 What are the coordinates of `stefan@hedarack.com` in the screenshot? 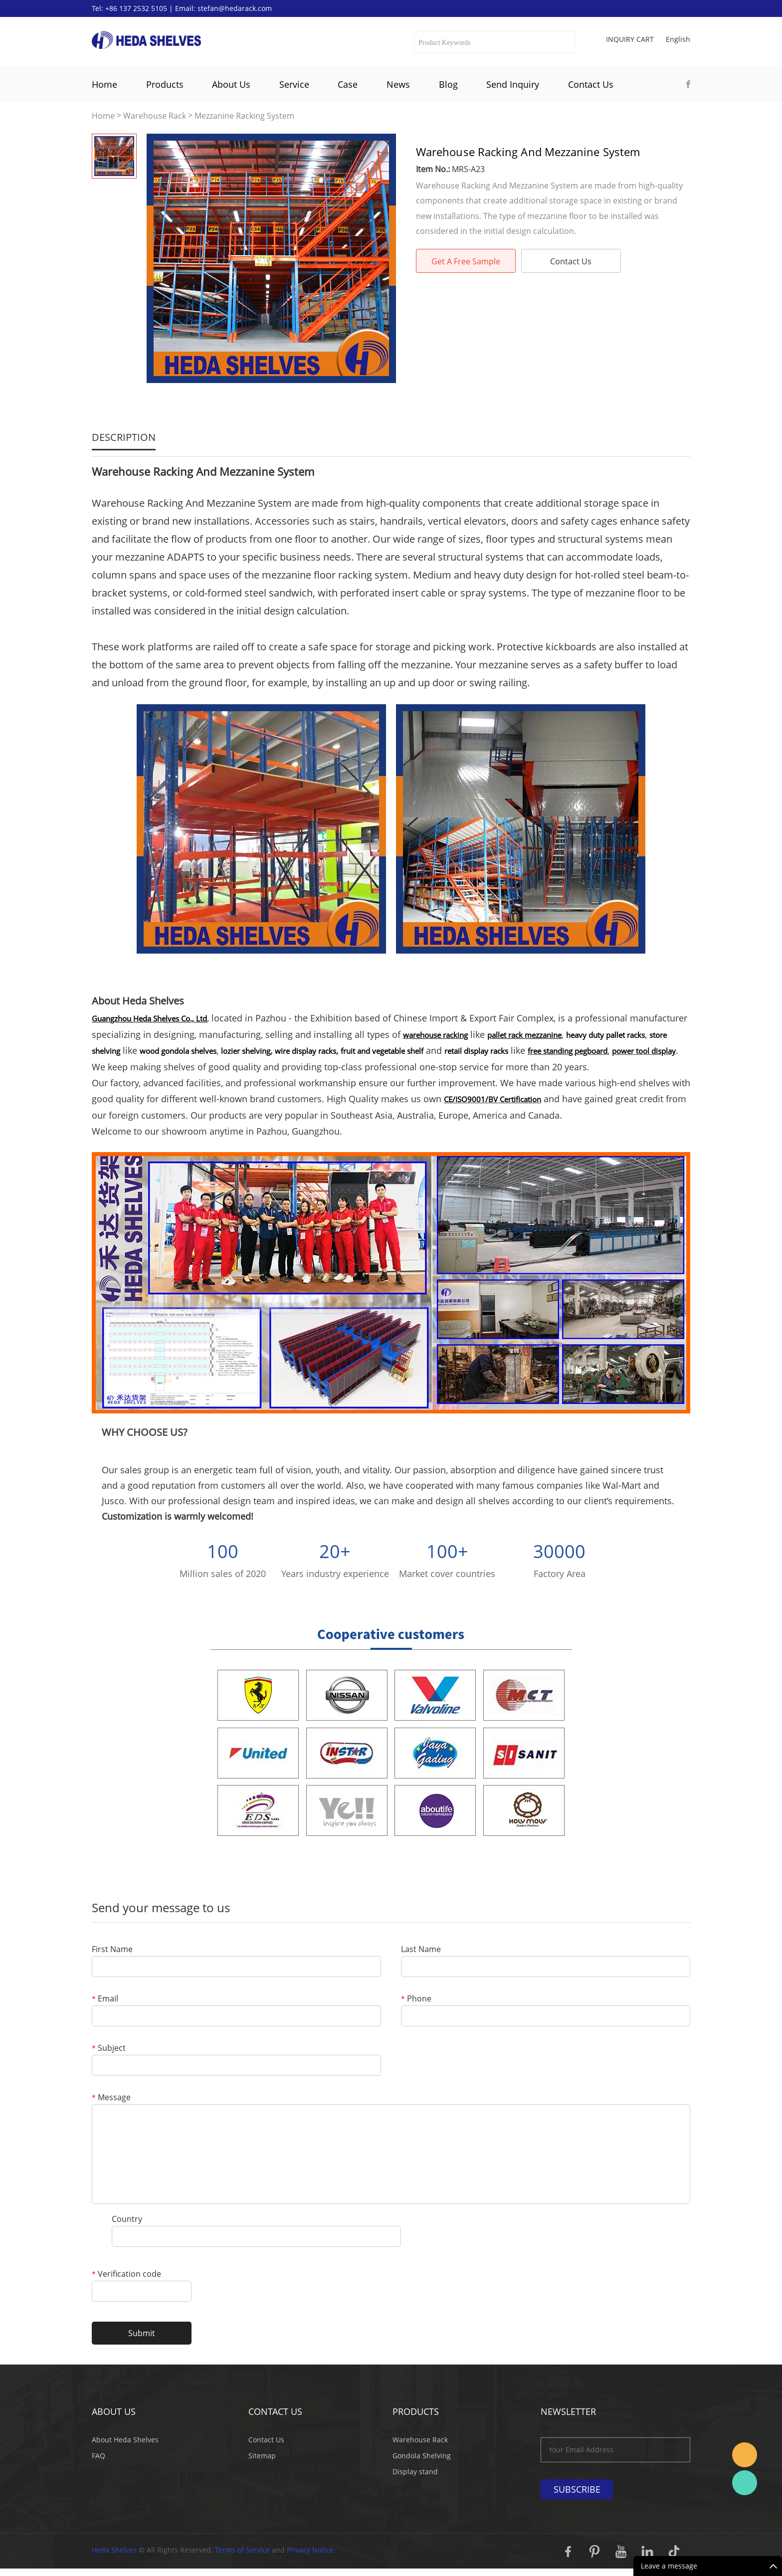 It's located at (234, 8).